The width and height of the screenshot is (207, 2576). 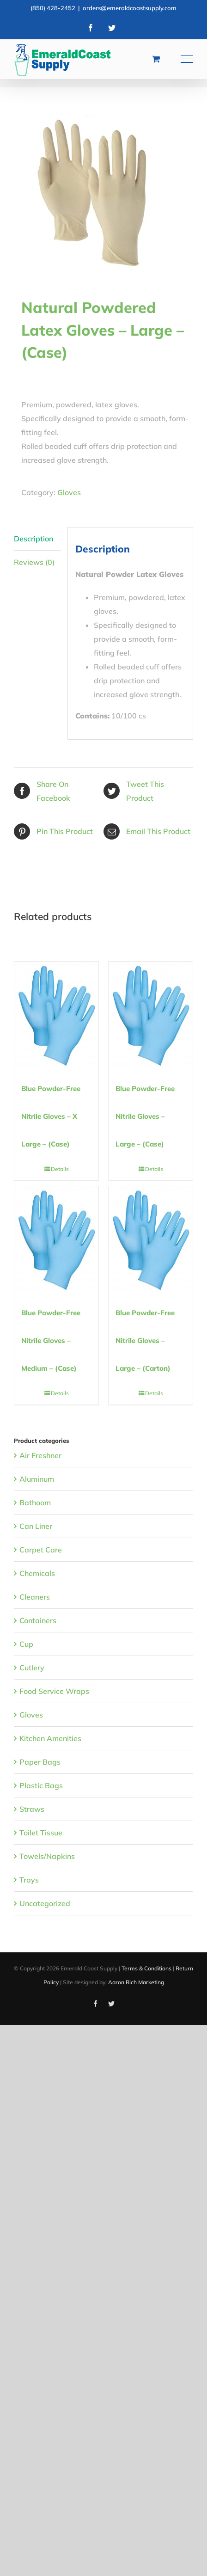 I want to click on Plastic Bags, so click(x=41, y=1785).